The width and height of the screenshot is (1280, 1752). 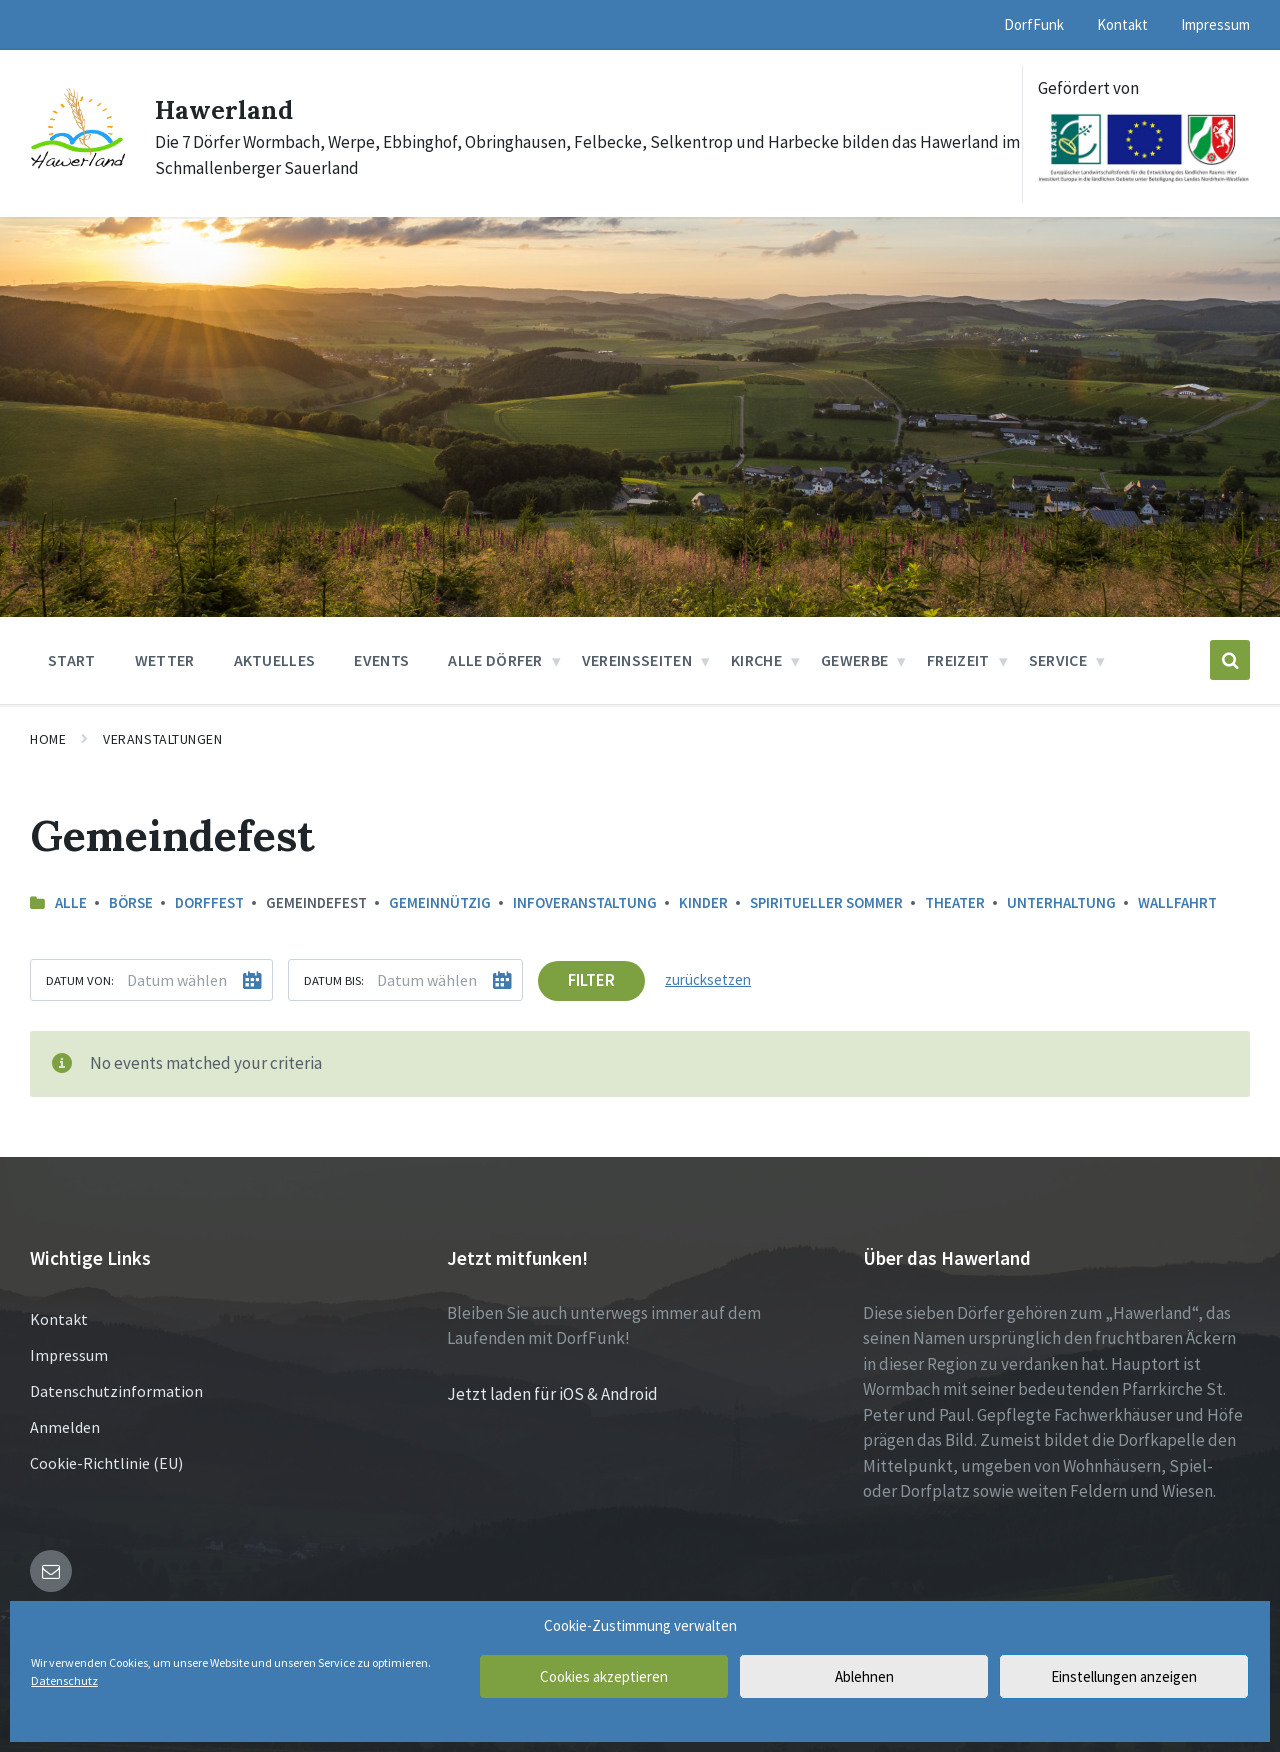 What do you see at coordinates (1034, 24) in the screenshot?
I see `DorfFunk [menuitem]` at bounding box center [1034, 24].